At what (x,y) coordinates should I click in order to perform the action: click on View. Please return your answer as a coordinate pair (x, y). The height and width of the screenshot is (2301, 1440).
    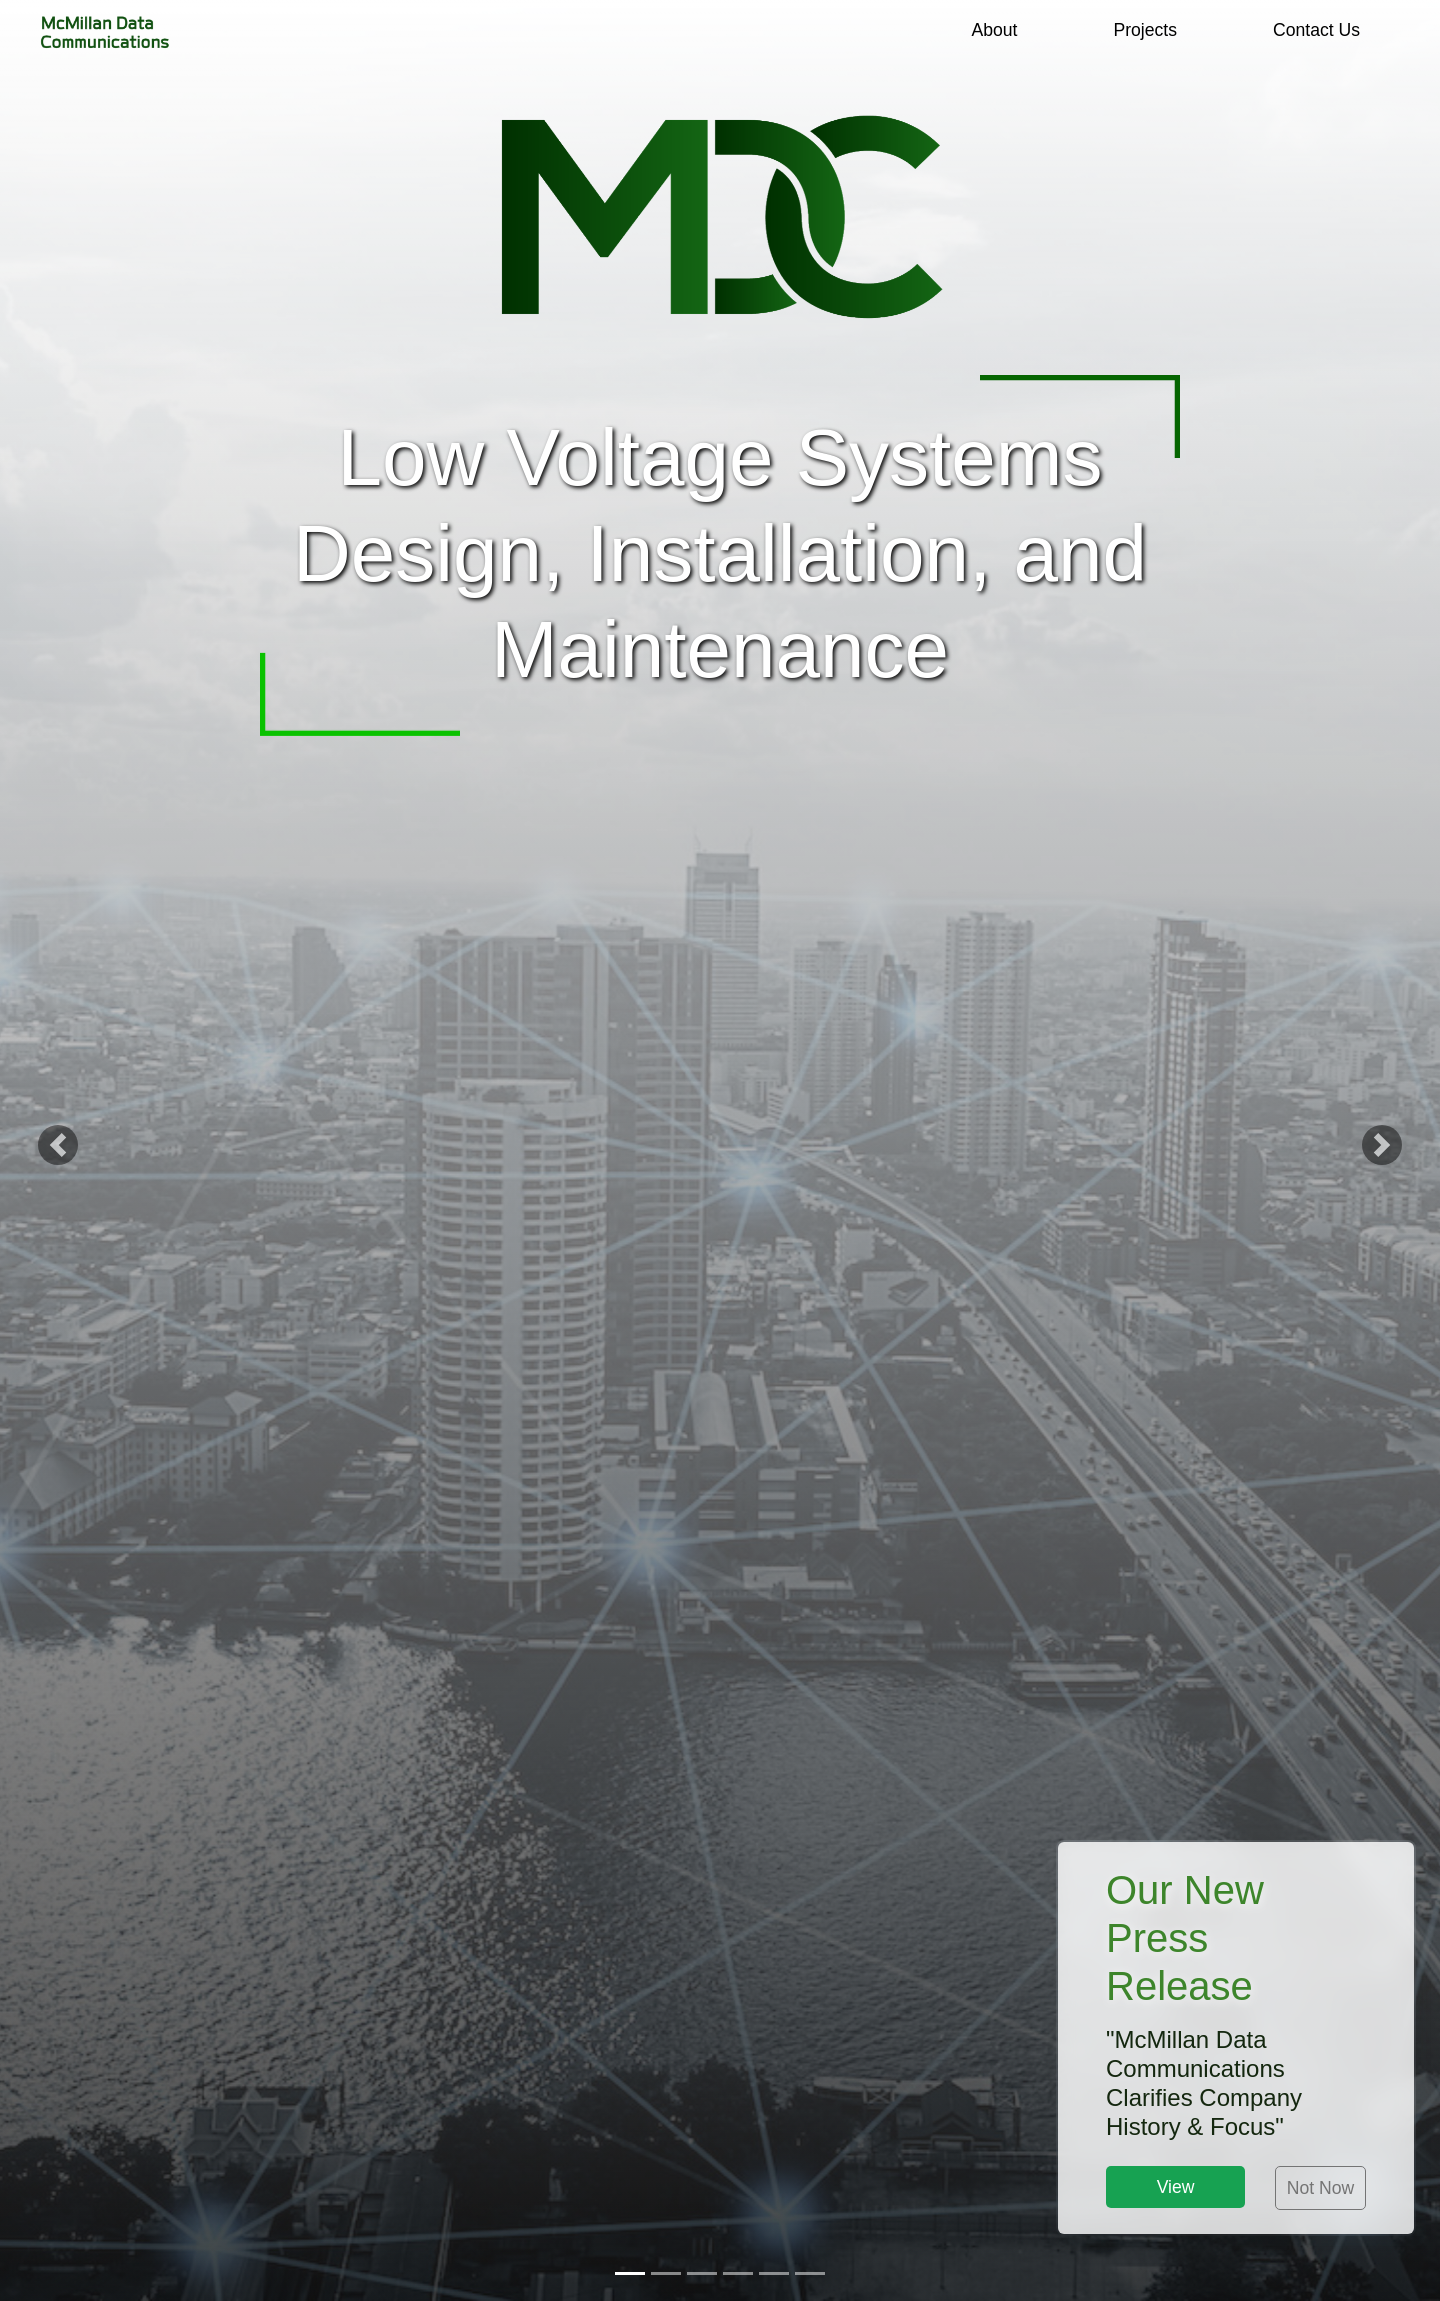
    Looking at the image, I should click on (1176, 2187).